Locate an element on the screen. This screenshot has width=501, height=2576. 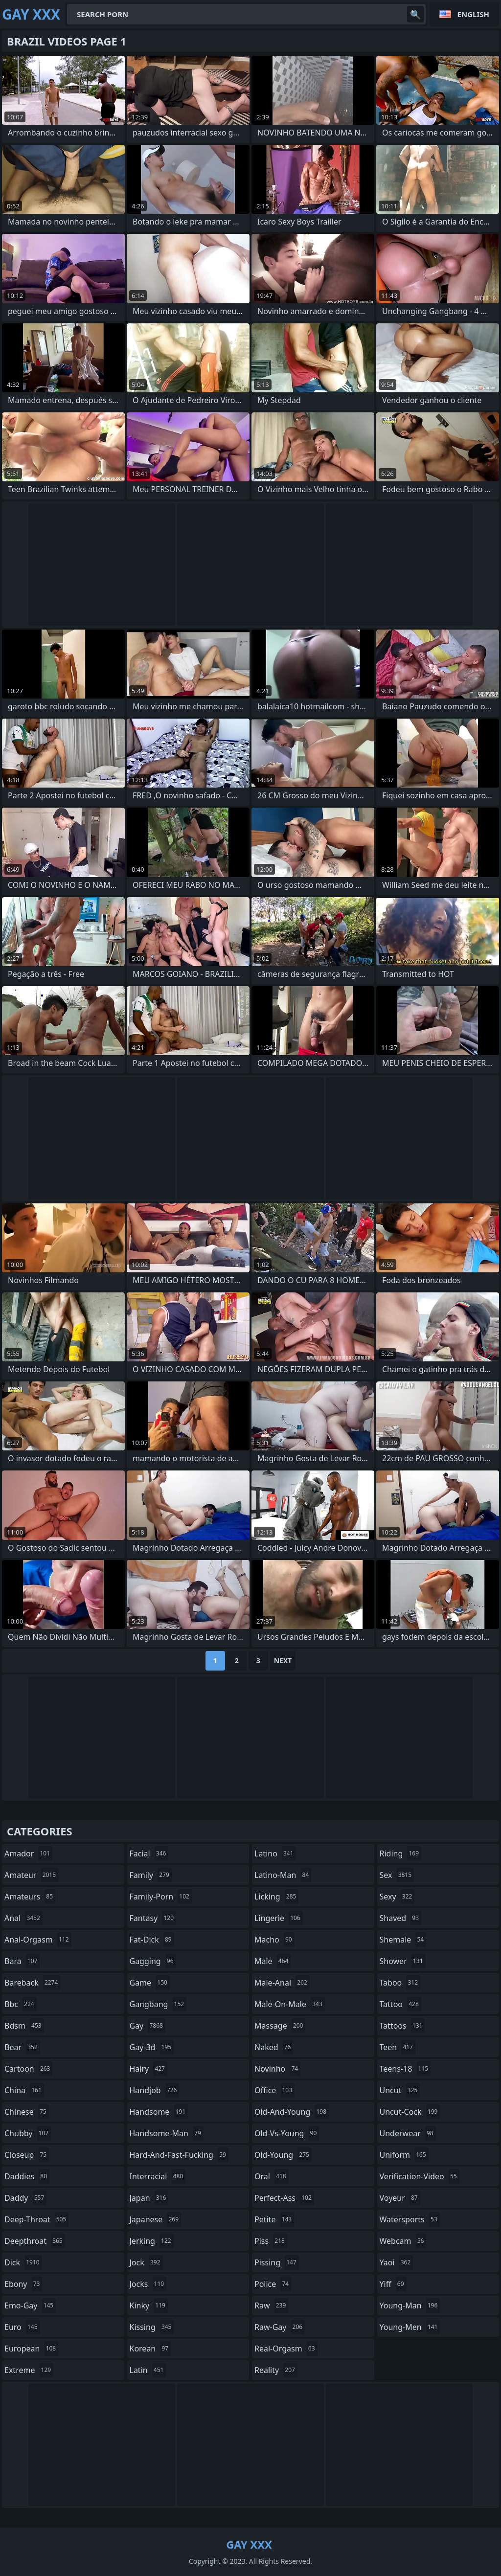
pissing is located at coordinates (276, 2262).